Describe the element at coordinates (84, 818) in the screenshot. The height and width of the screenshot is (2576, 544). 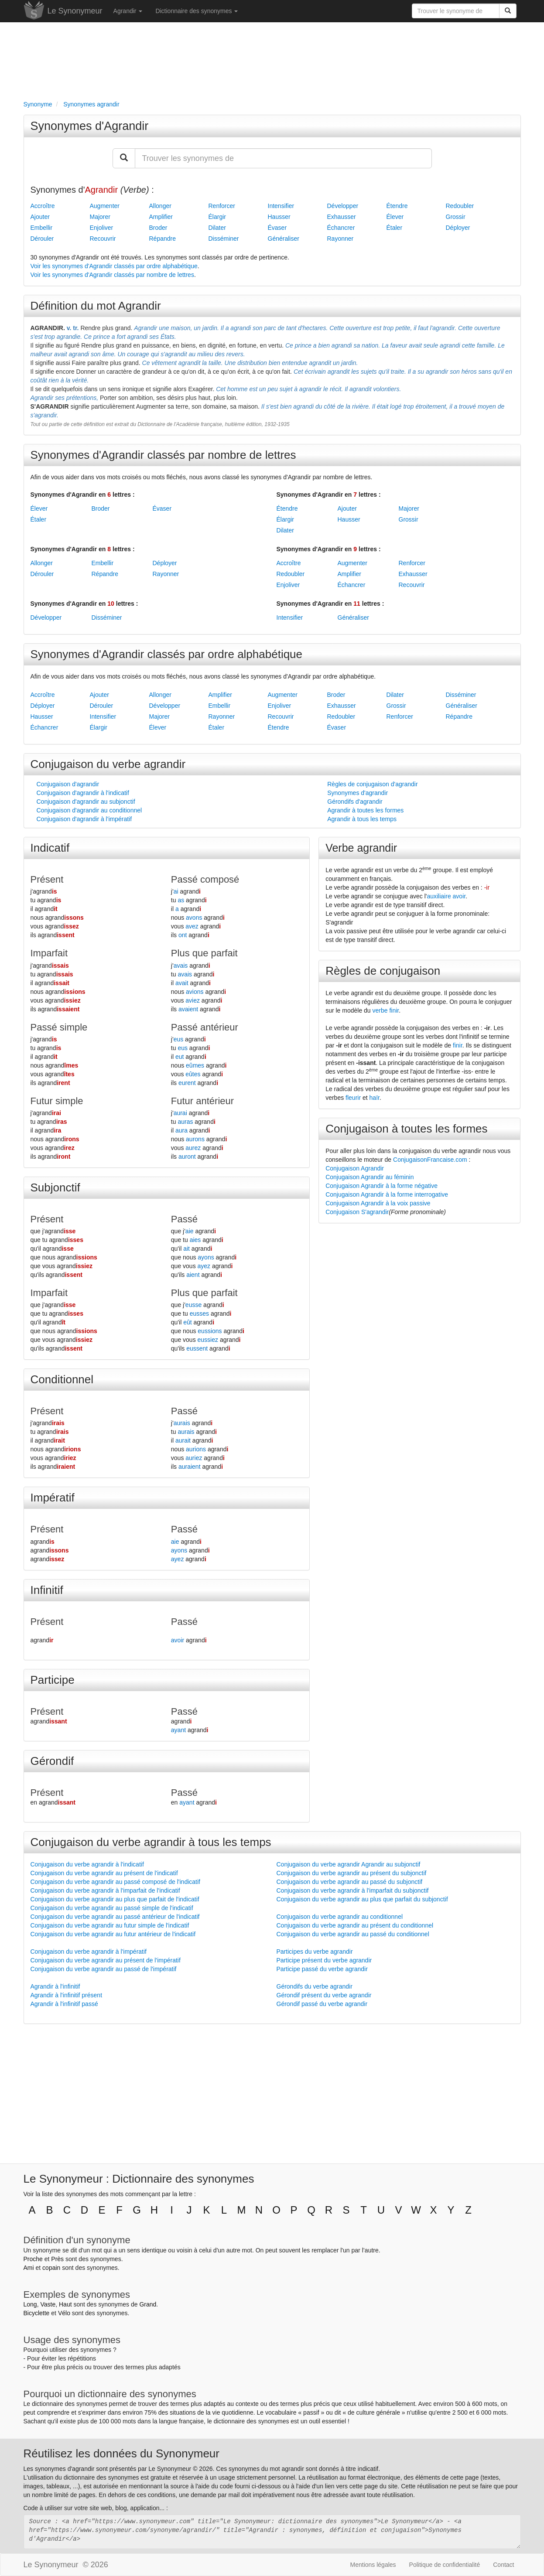
I see `Conjugaison d'agrandir à l'impératif` at that location.